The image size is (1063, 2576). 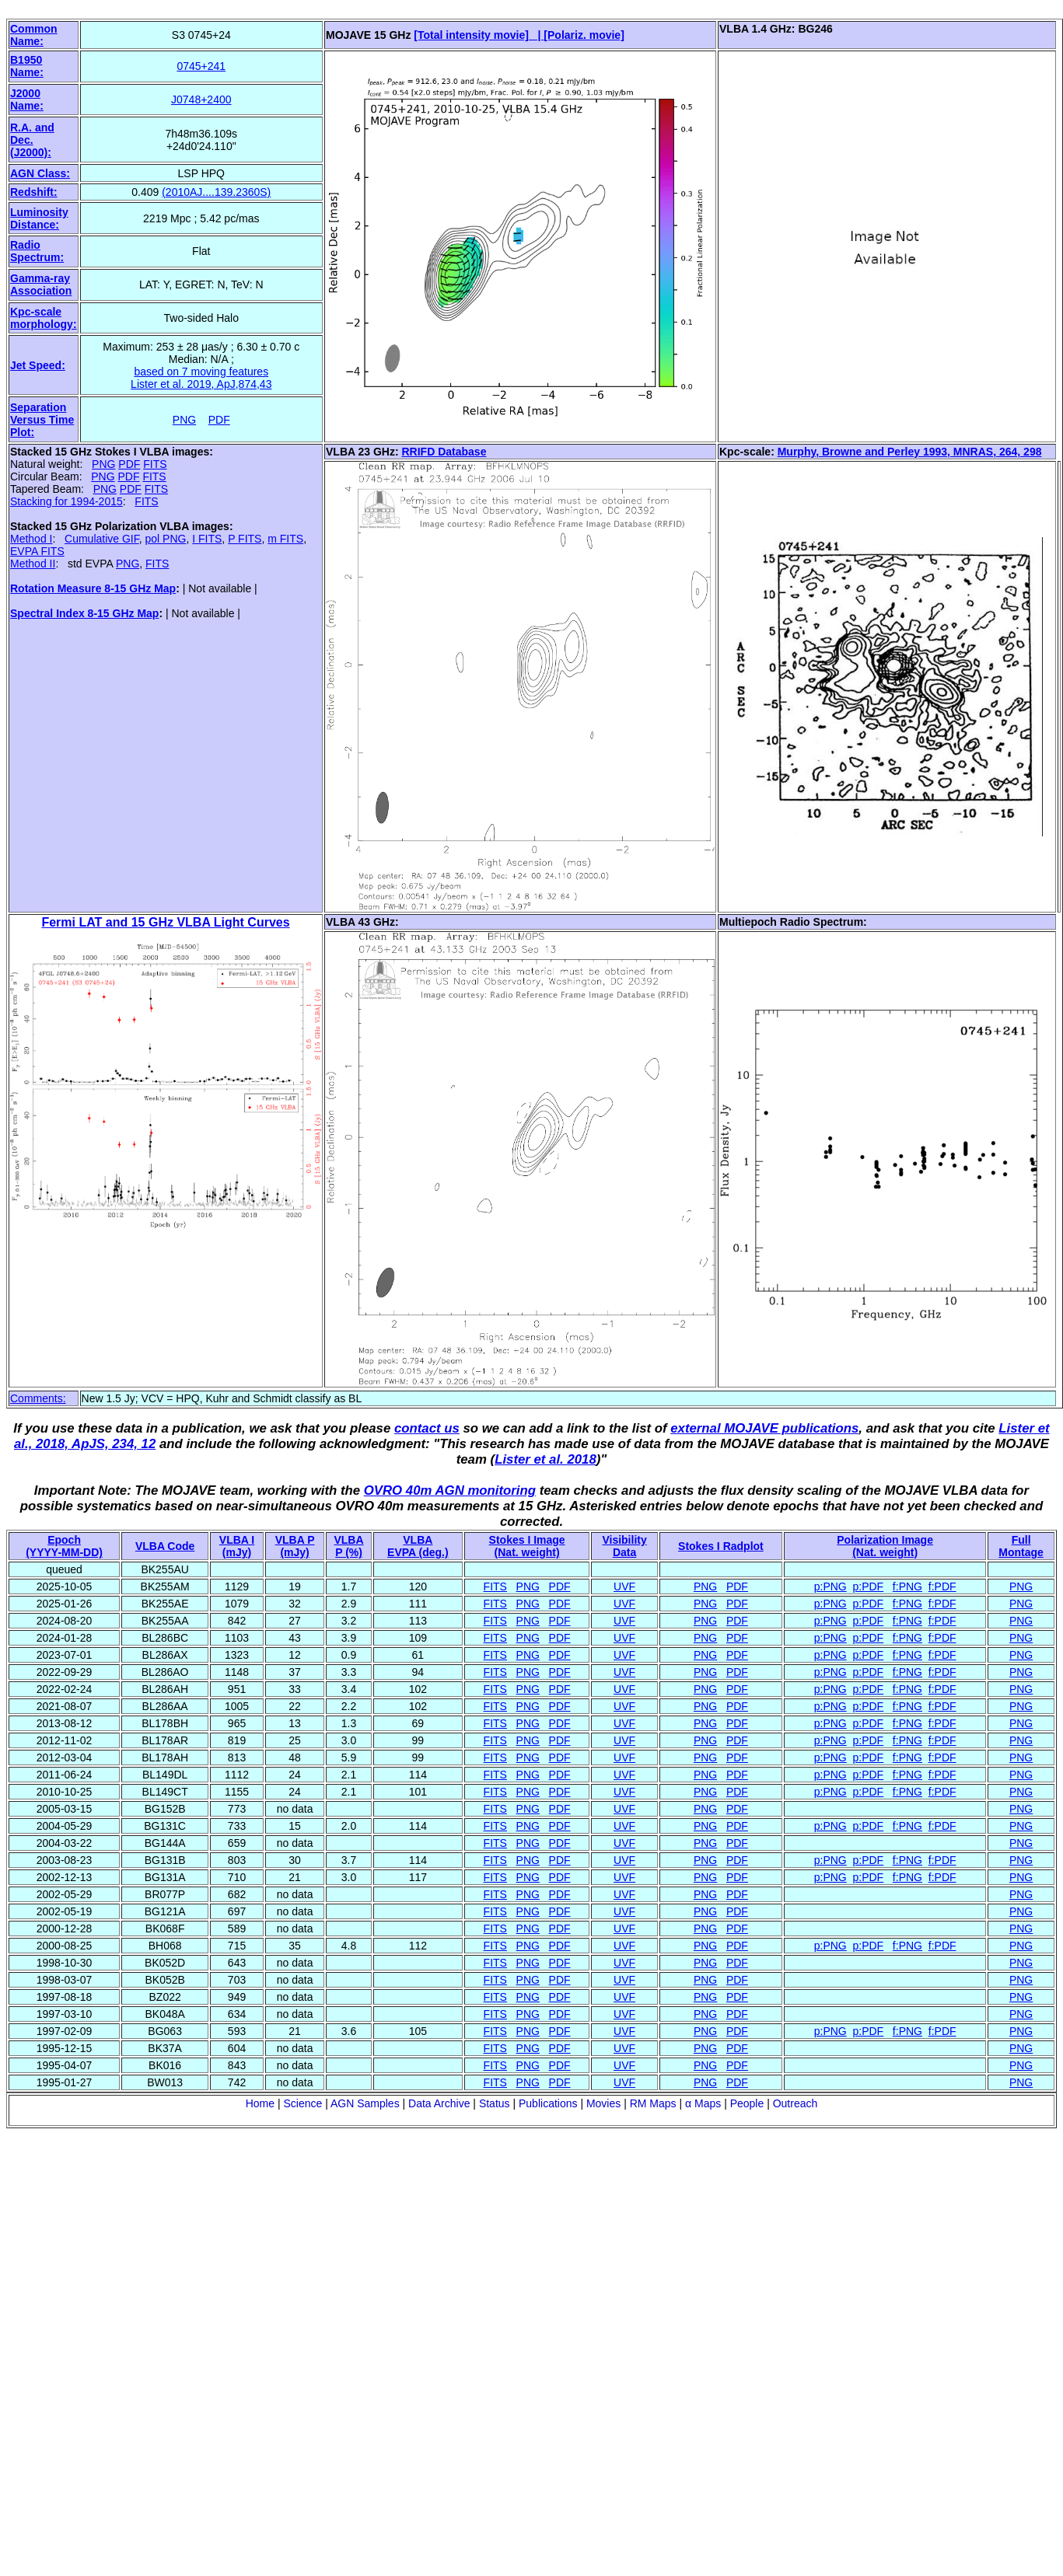 What do you see at coordinates (868, 1586) in the screenshot?
I see `p:PDF` at bounding box center [868, 1586].